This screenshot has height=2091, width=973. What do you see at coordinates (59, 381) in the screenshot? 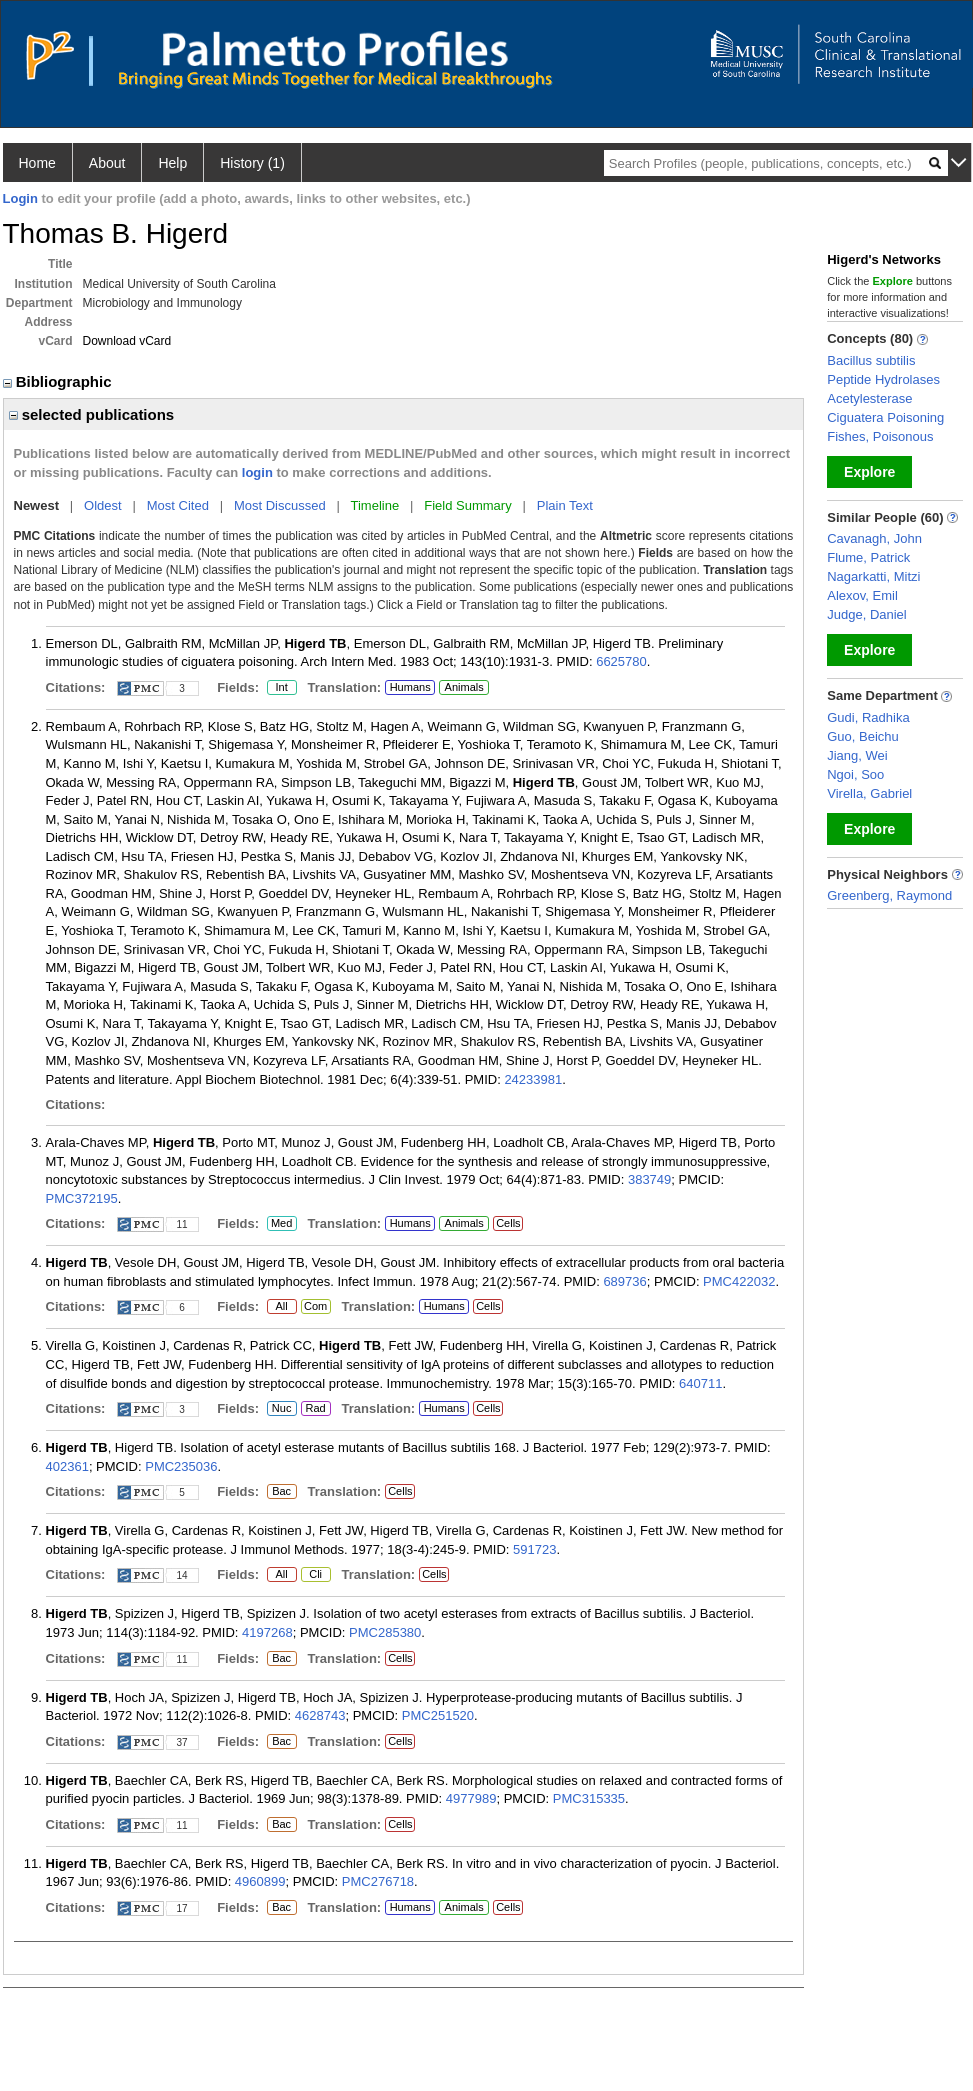
I see `Bibliographic [region]` at bounding box center [59, 381].